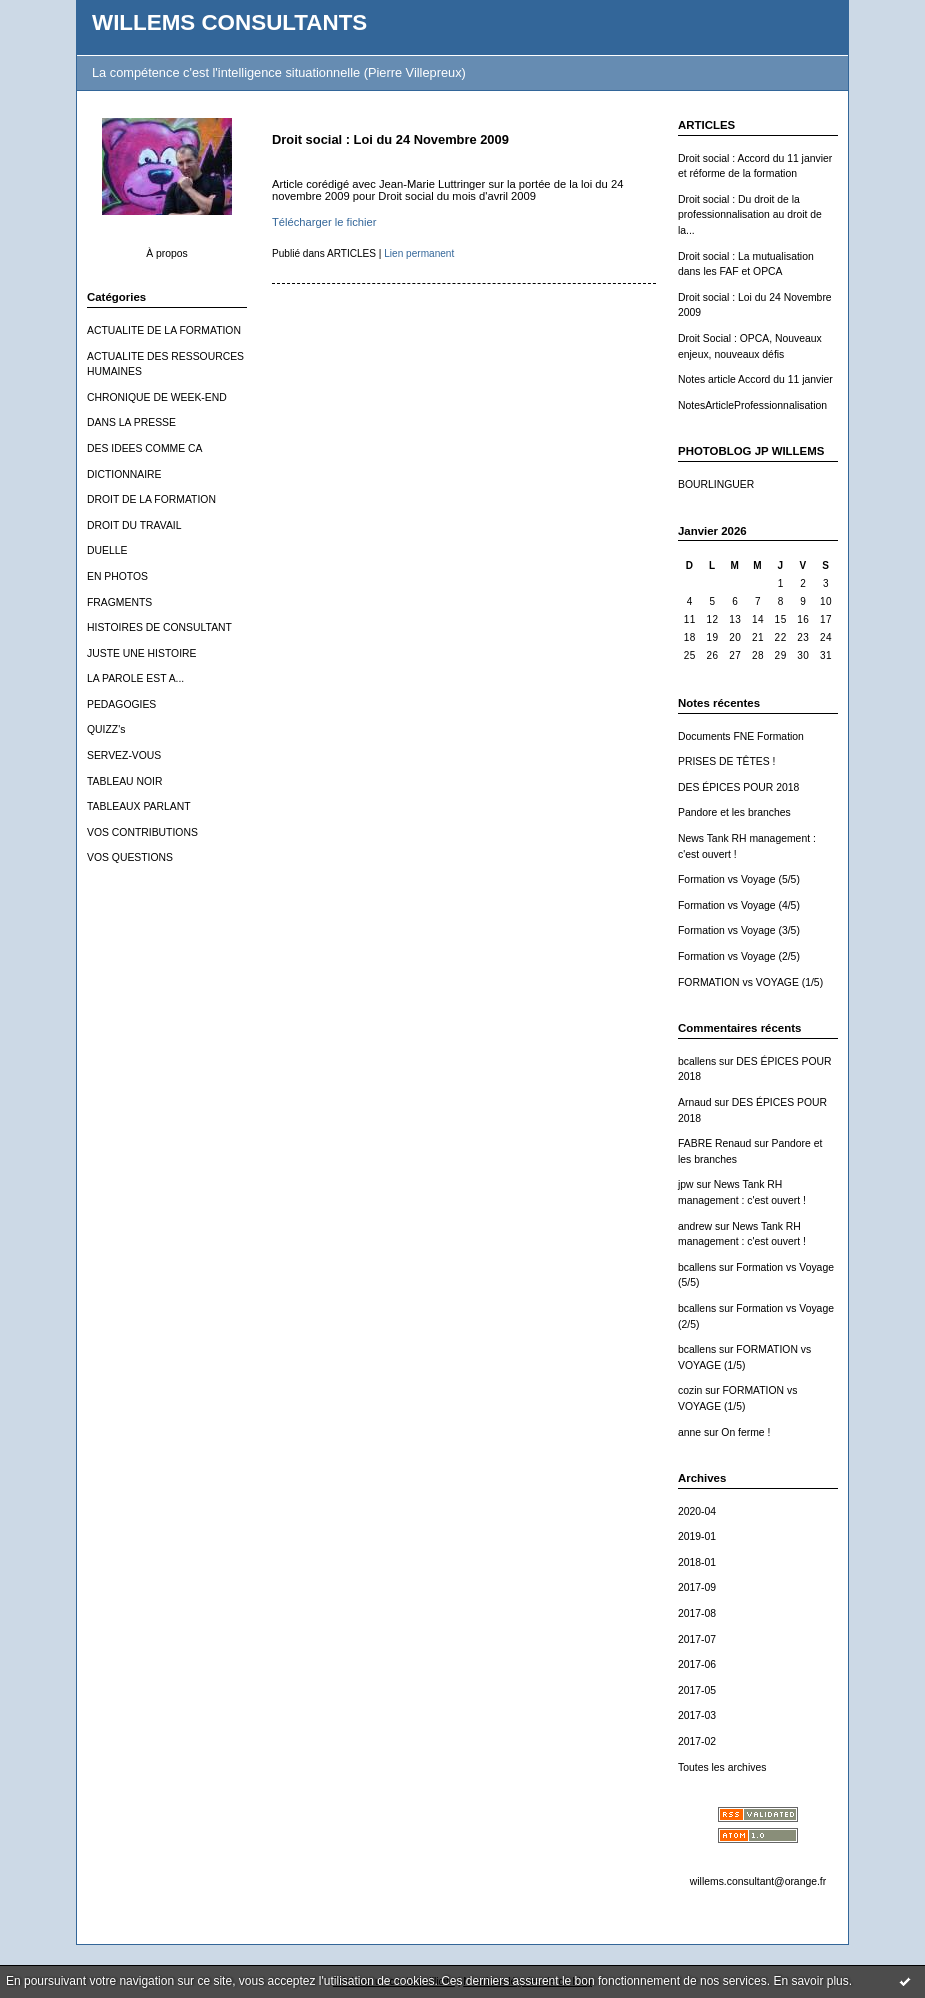  What do you see at coordinates (124, 474) in the screenshot?
I see `DICTIONNAIRE` at bounding box center [124, 474].